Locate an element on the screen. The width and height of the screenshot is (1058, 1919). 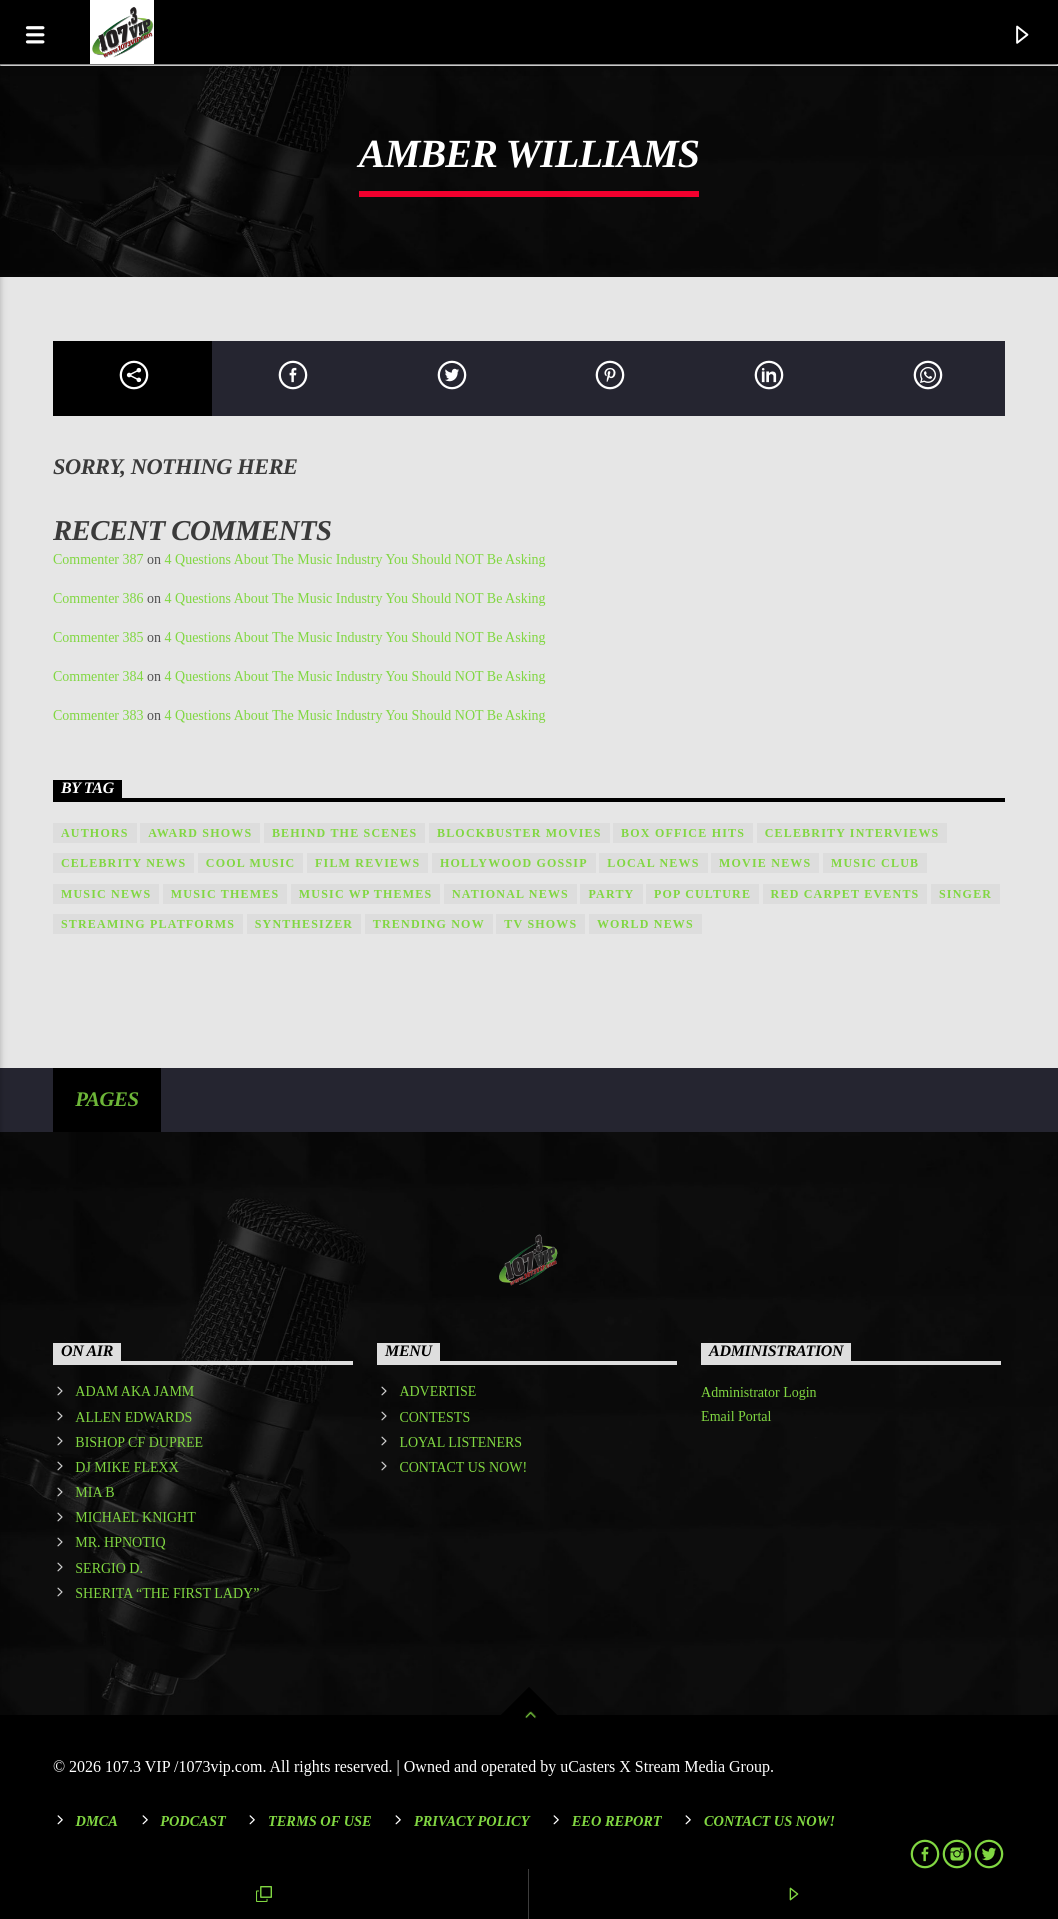
Synthesizer is located at coordinates (304, 924).